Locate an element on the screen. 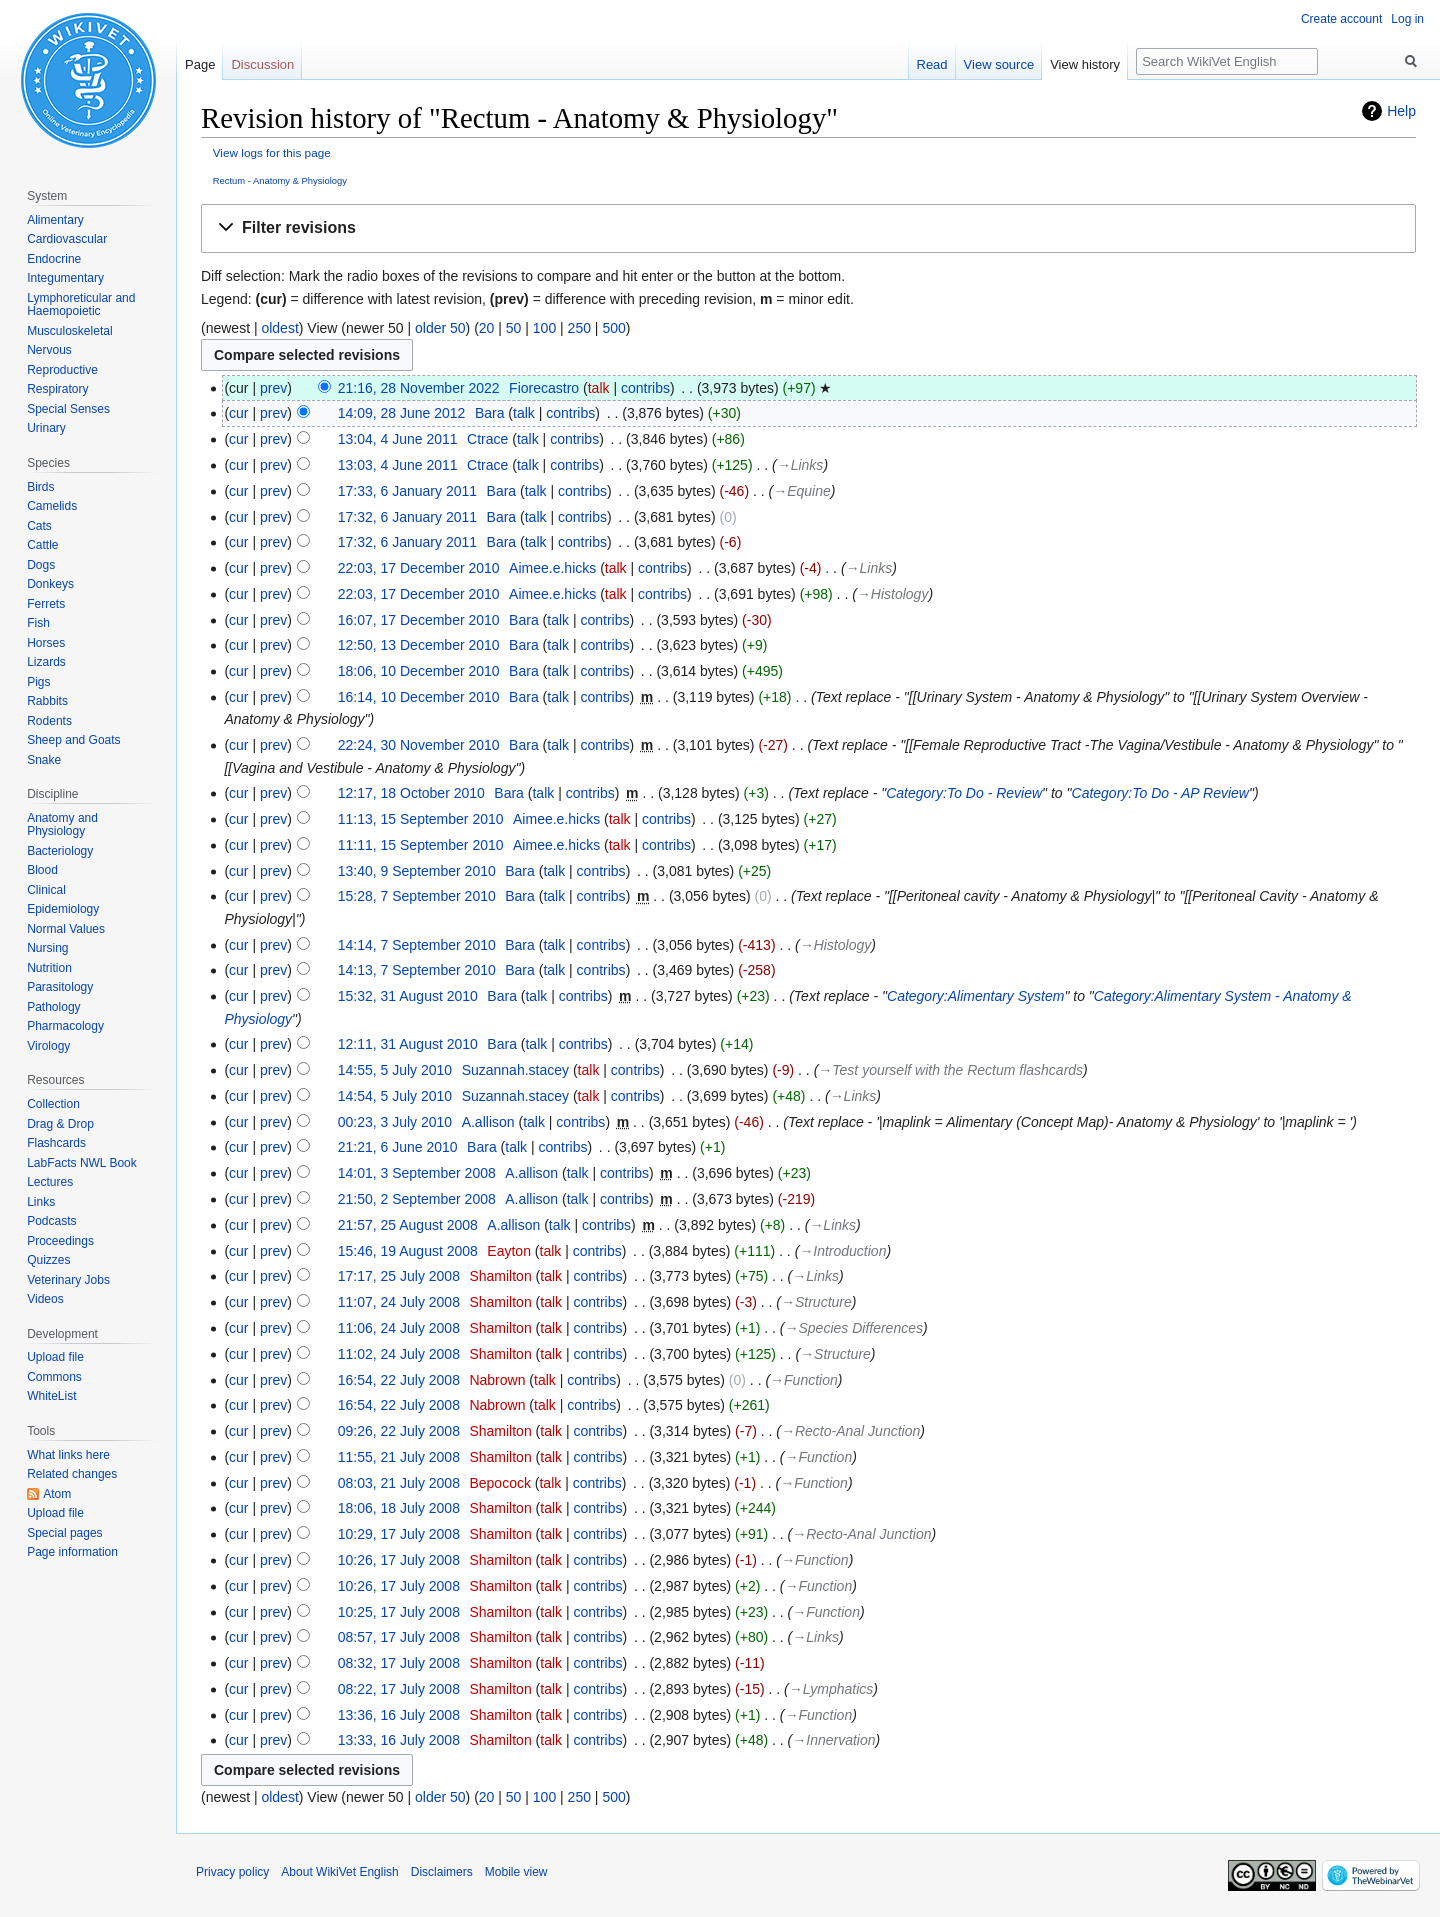  11:02, 24 July 2008 is located at coordinates (399, 1354).